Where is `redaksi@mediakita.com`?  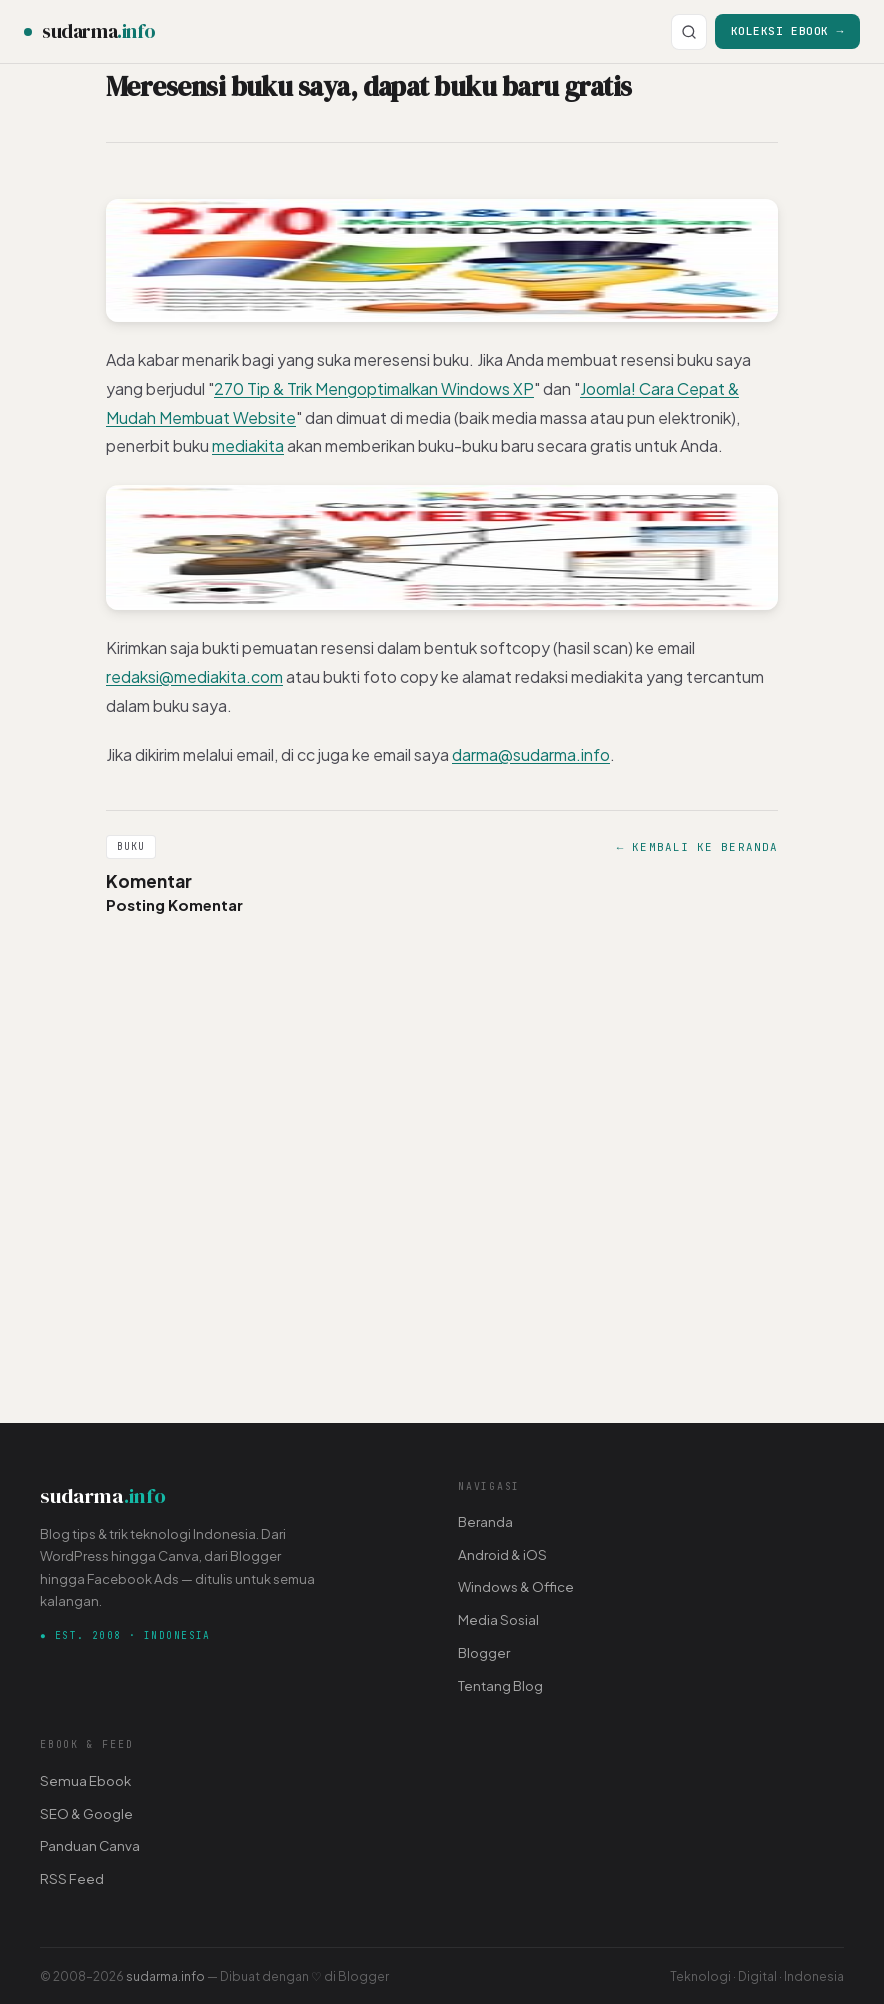 redaksi@mediakita.com is located at coordinates (194, 676).